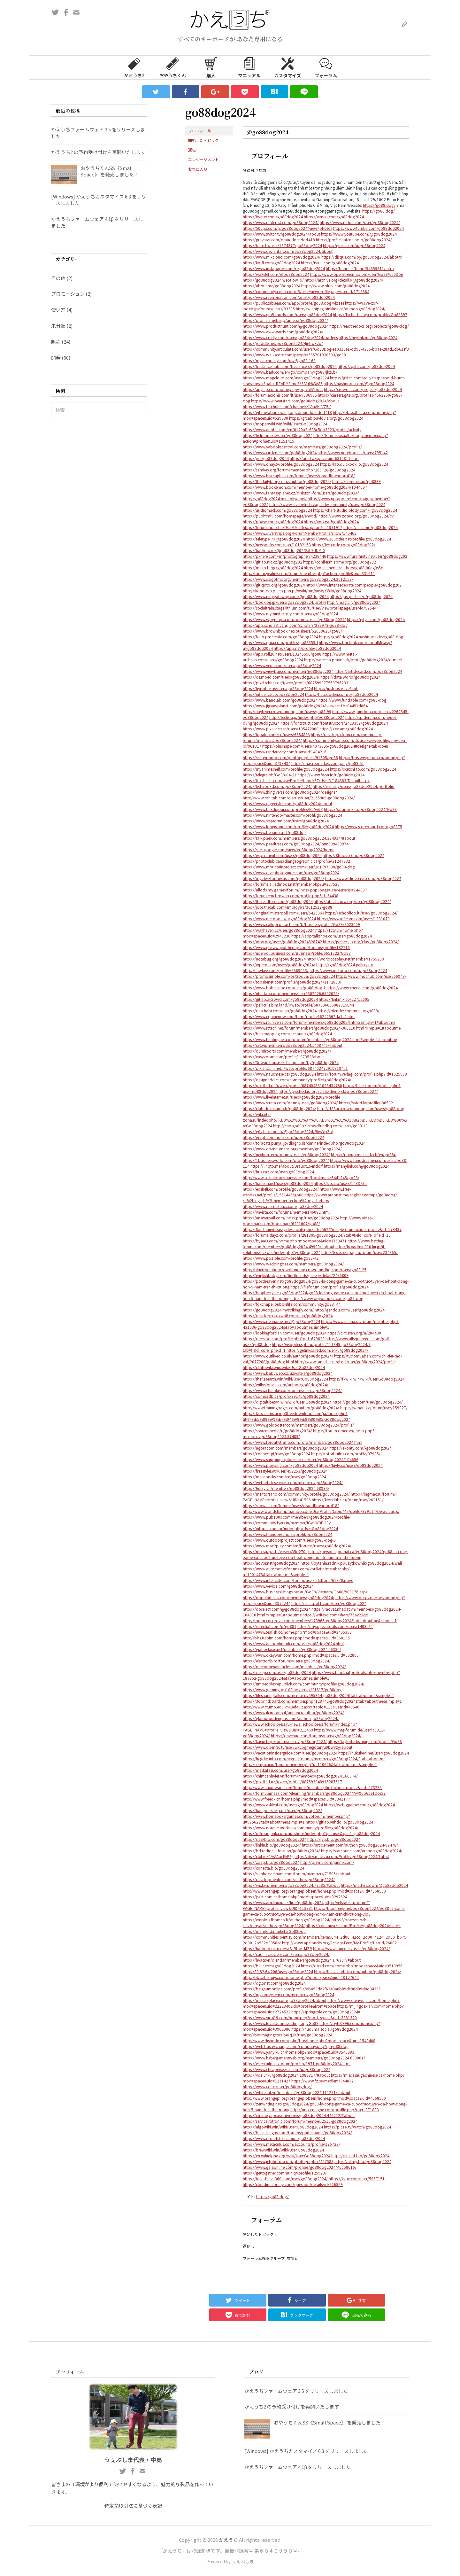 The width and height of the screenshot is (460, 2576). Describe the element at coordinates (303, 1683) in the screenshot. I see `https://nmpeoplesrepublick.com/community/profile/go88dog2024/` at that location.